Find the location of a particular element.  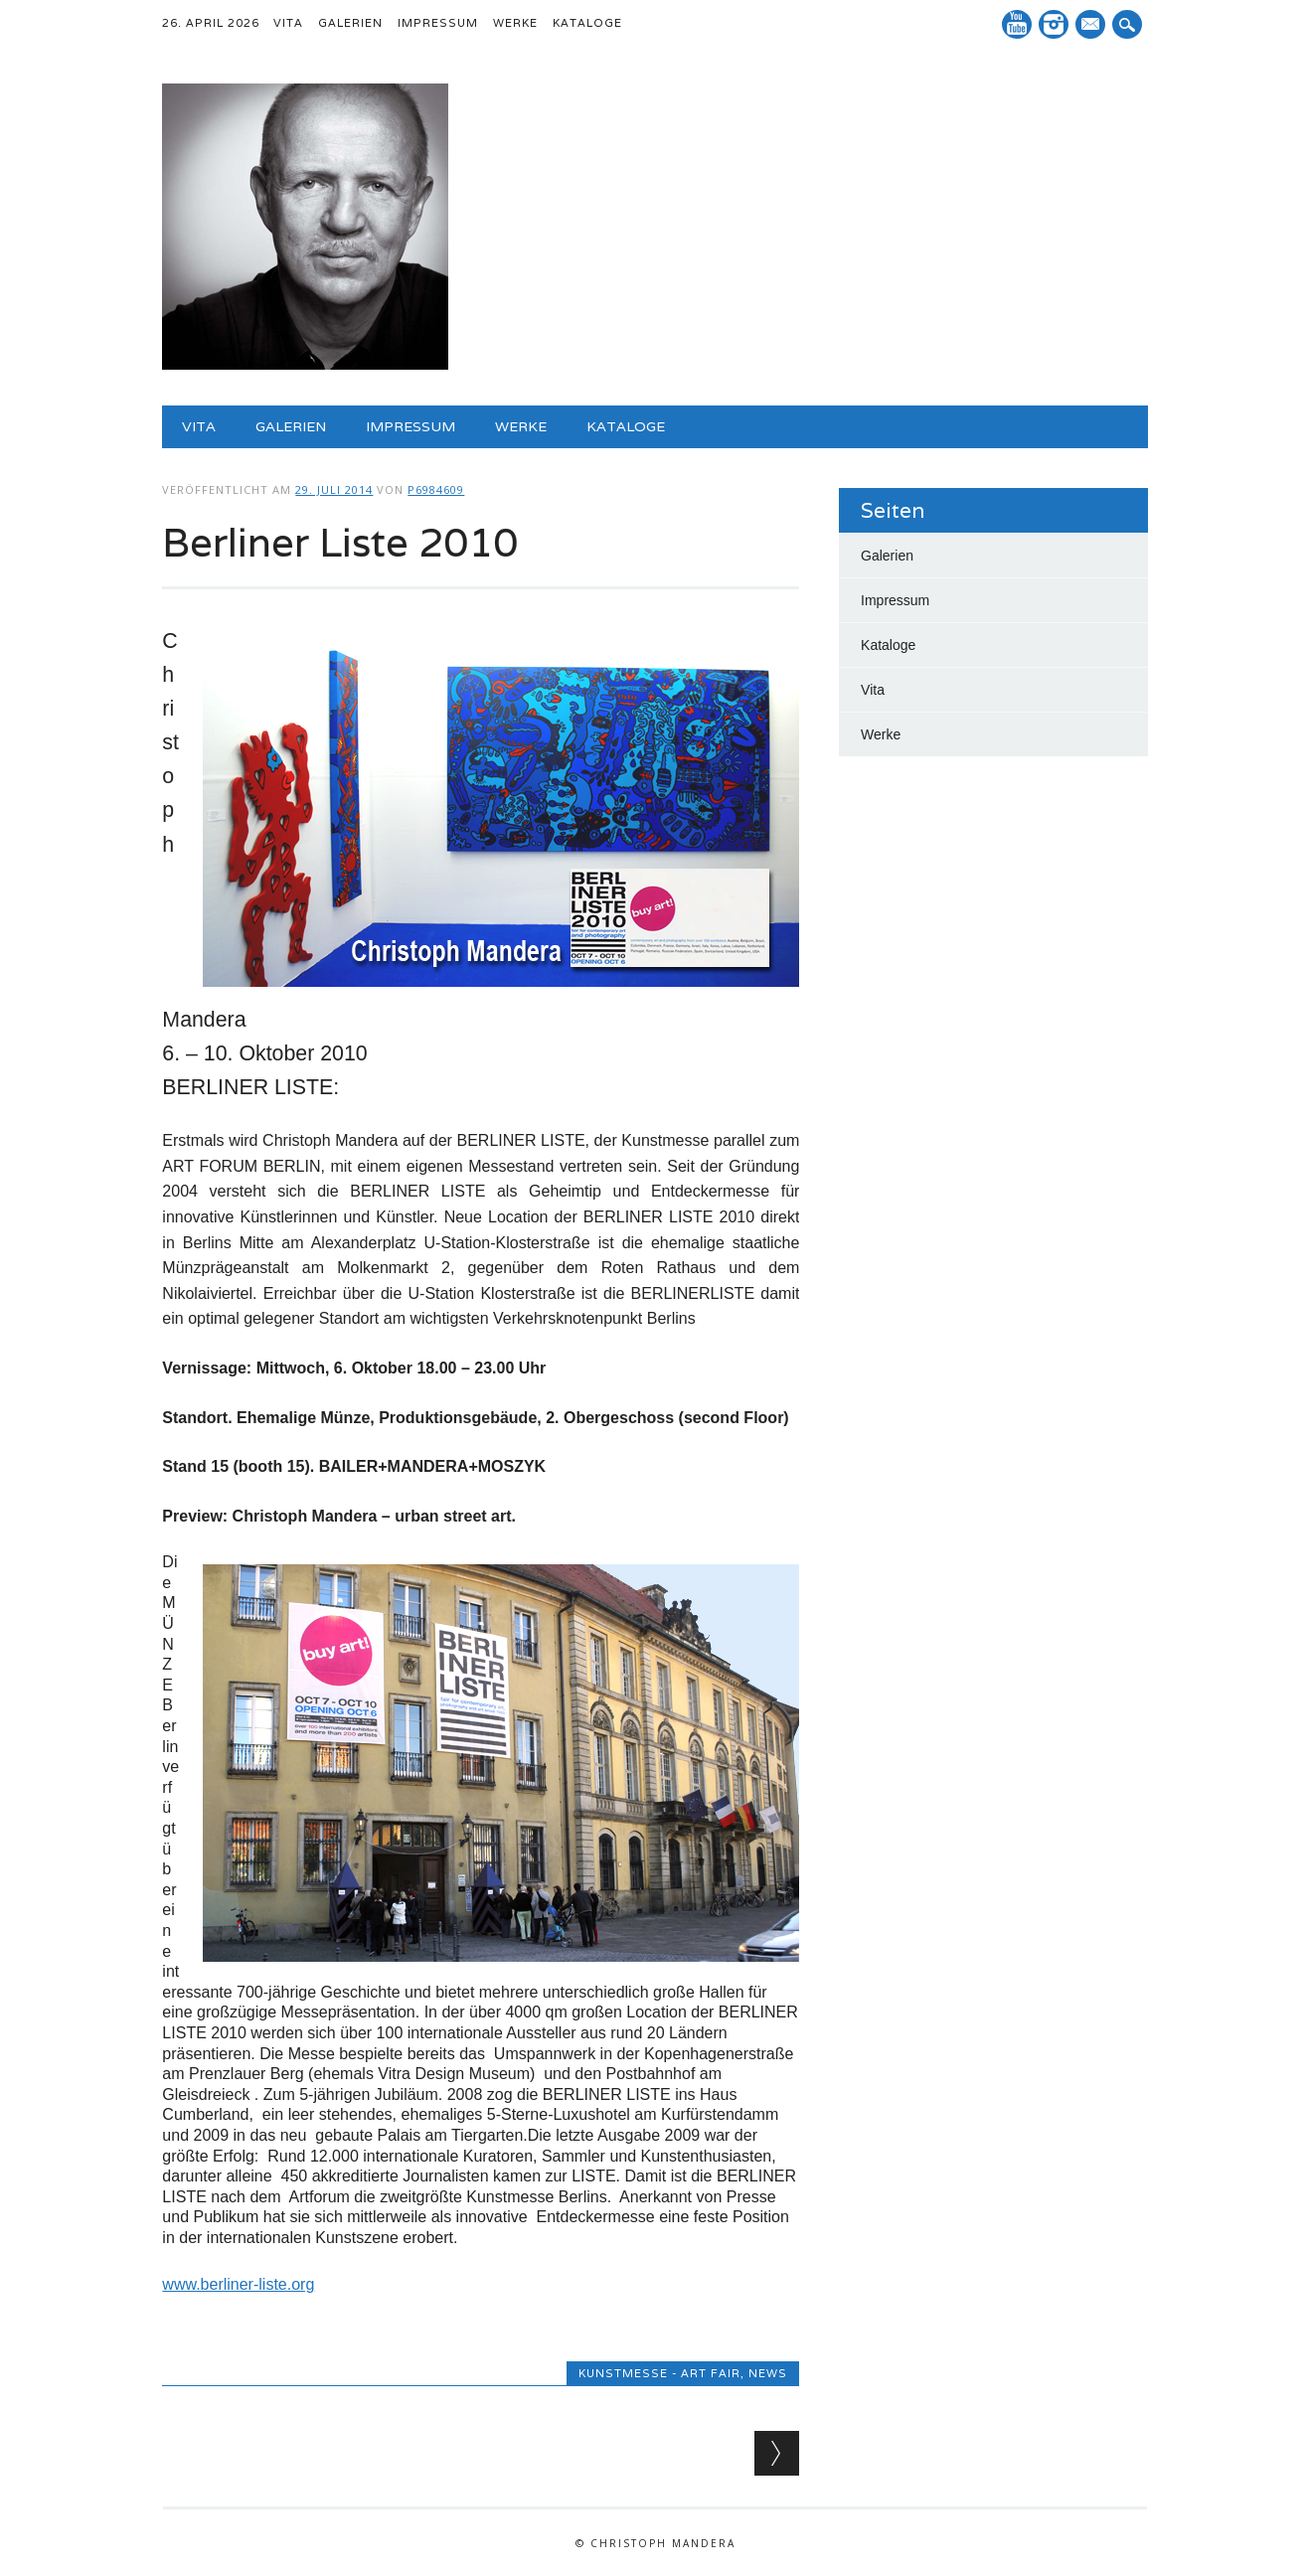

E-Mail is located at coordinates (1092, 26).